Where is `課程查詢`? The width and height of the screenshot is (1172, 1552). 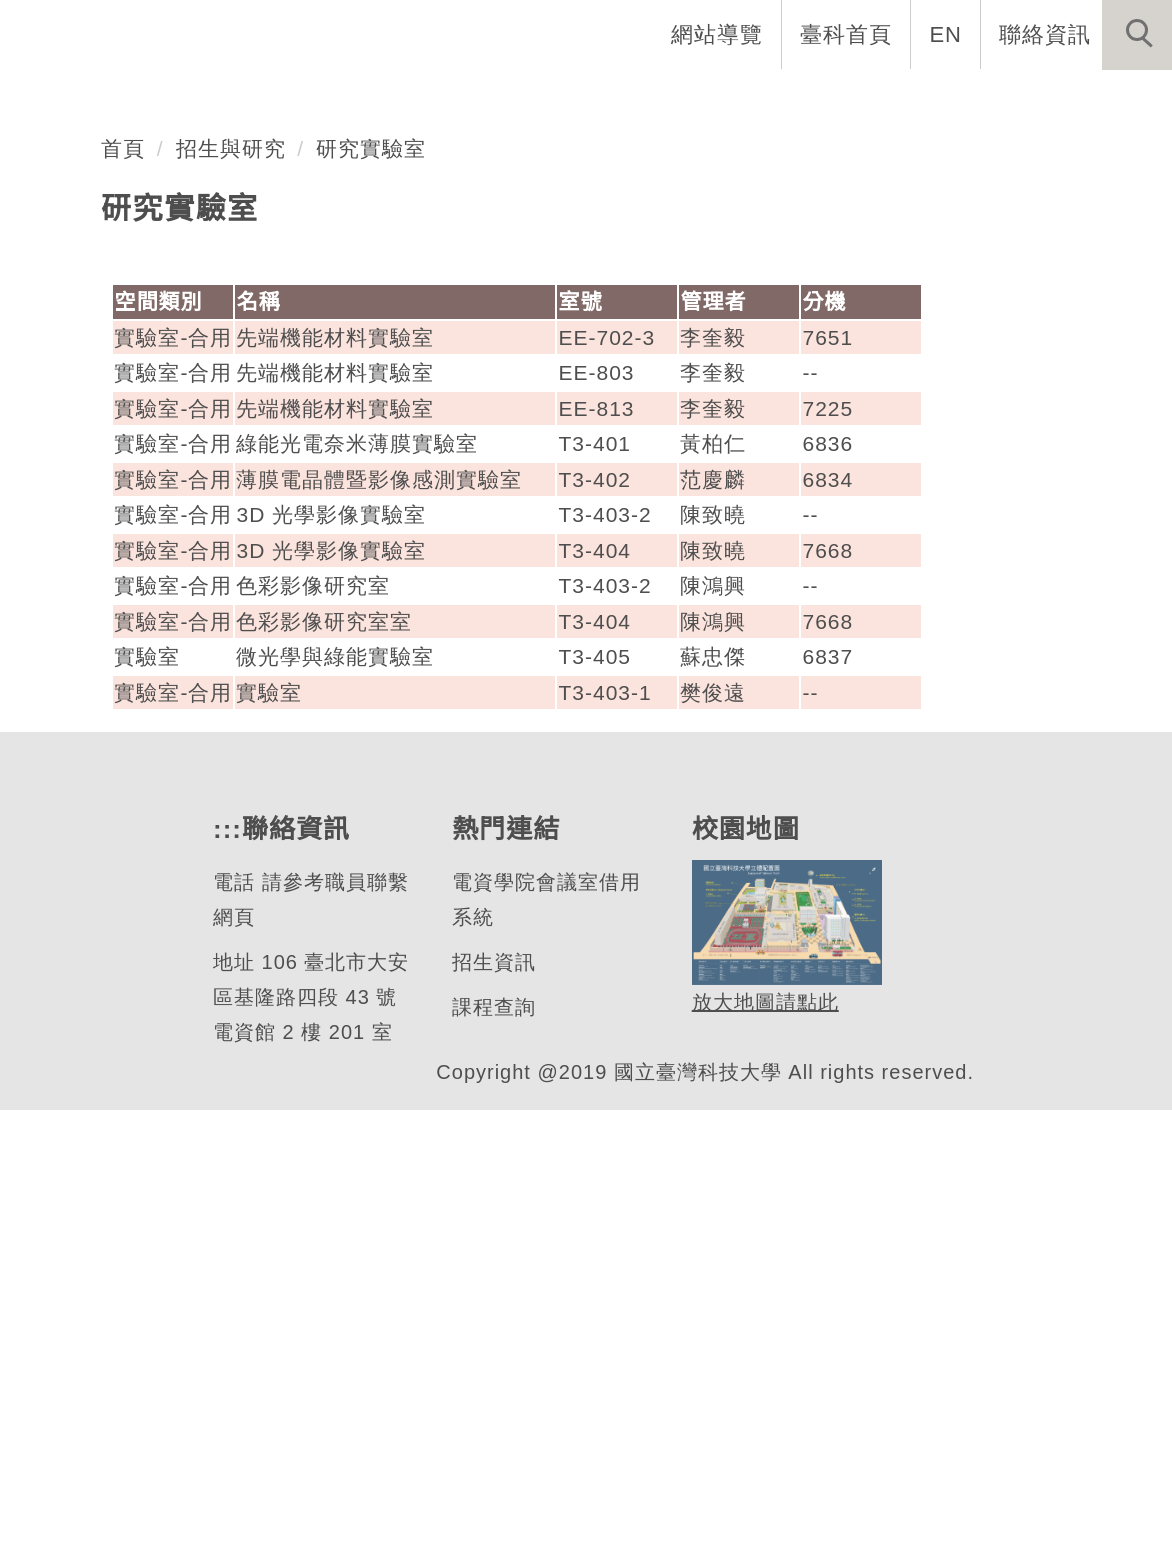 課程查詢 is located at coordinates (493, 1449).